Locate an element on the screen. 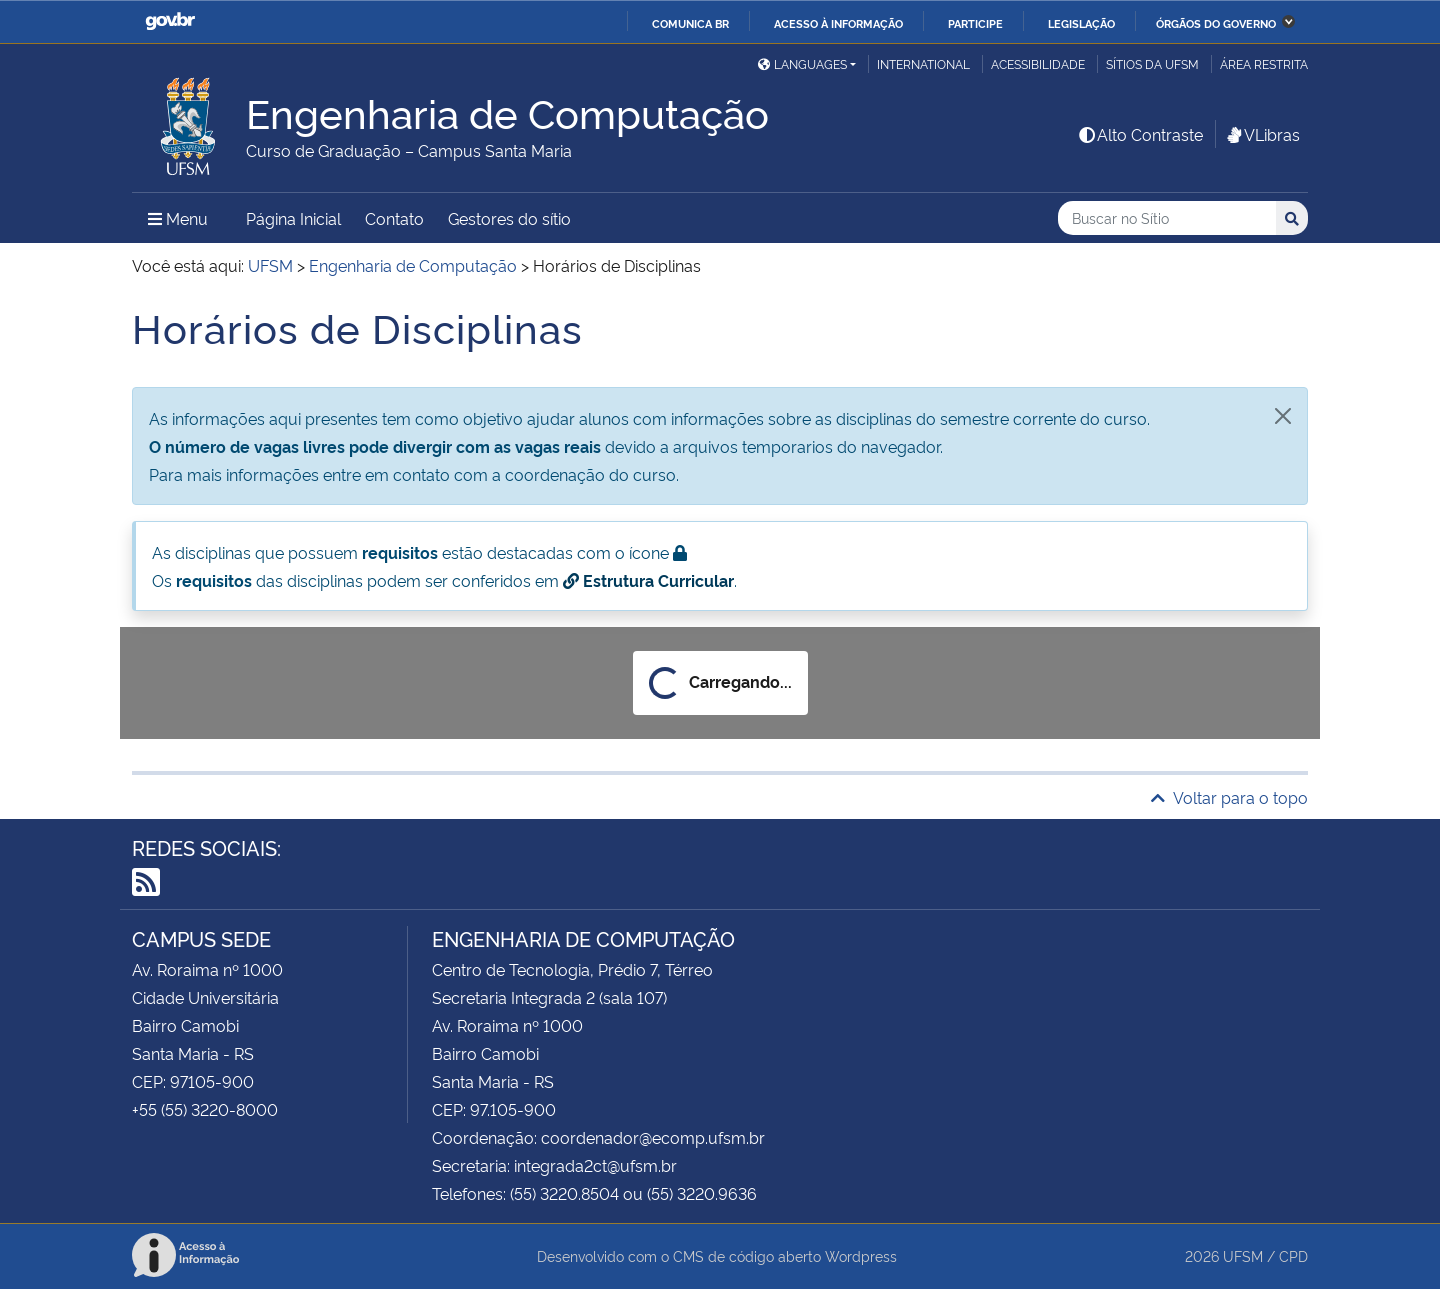 This screenshot has width=1440, height=1289. Área restrita is located at coordinates (1264, 63).